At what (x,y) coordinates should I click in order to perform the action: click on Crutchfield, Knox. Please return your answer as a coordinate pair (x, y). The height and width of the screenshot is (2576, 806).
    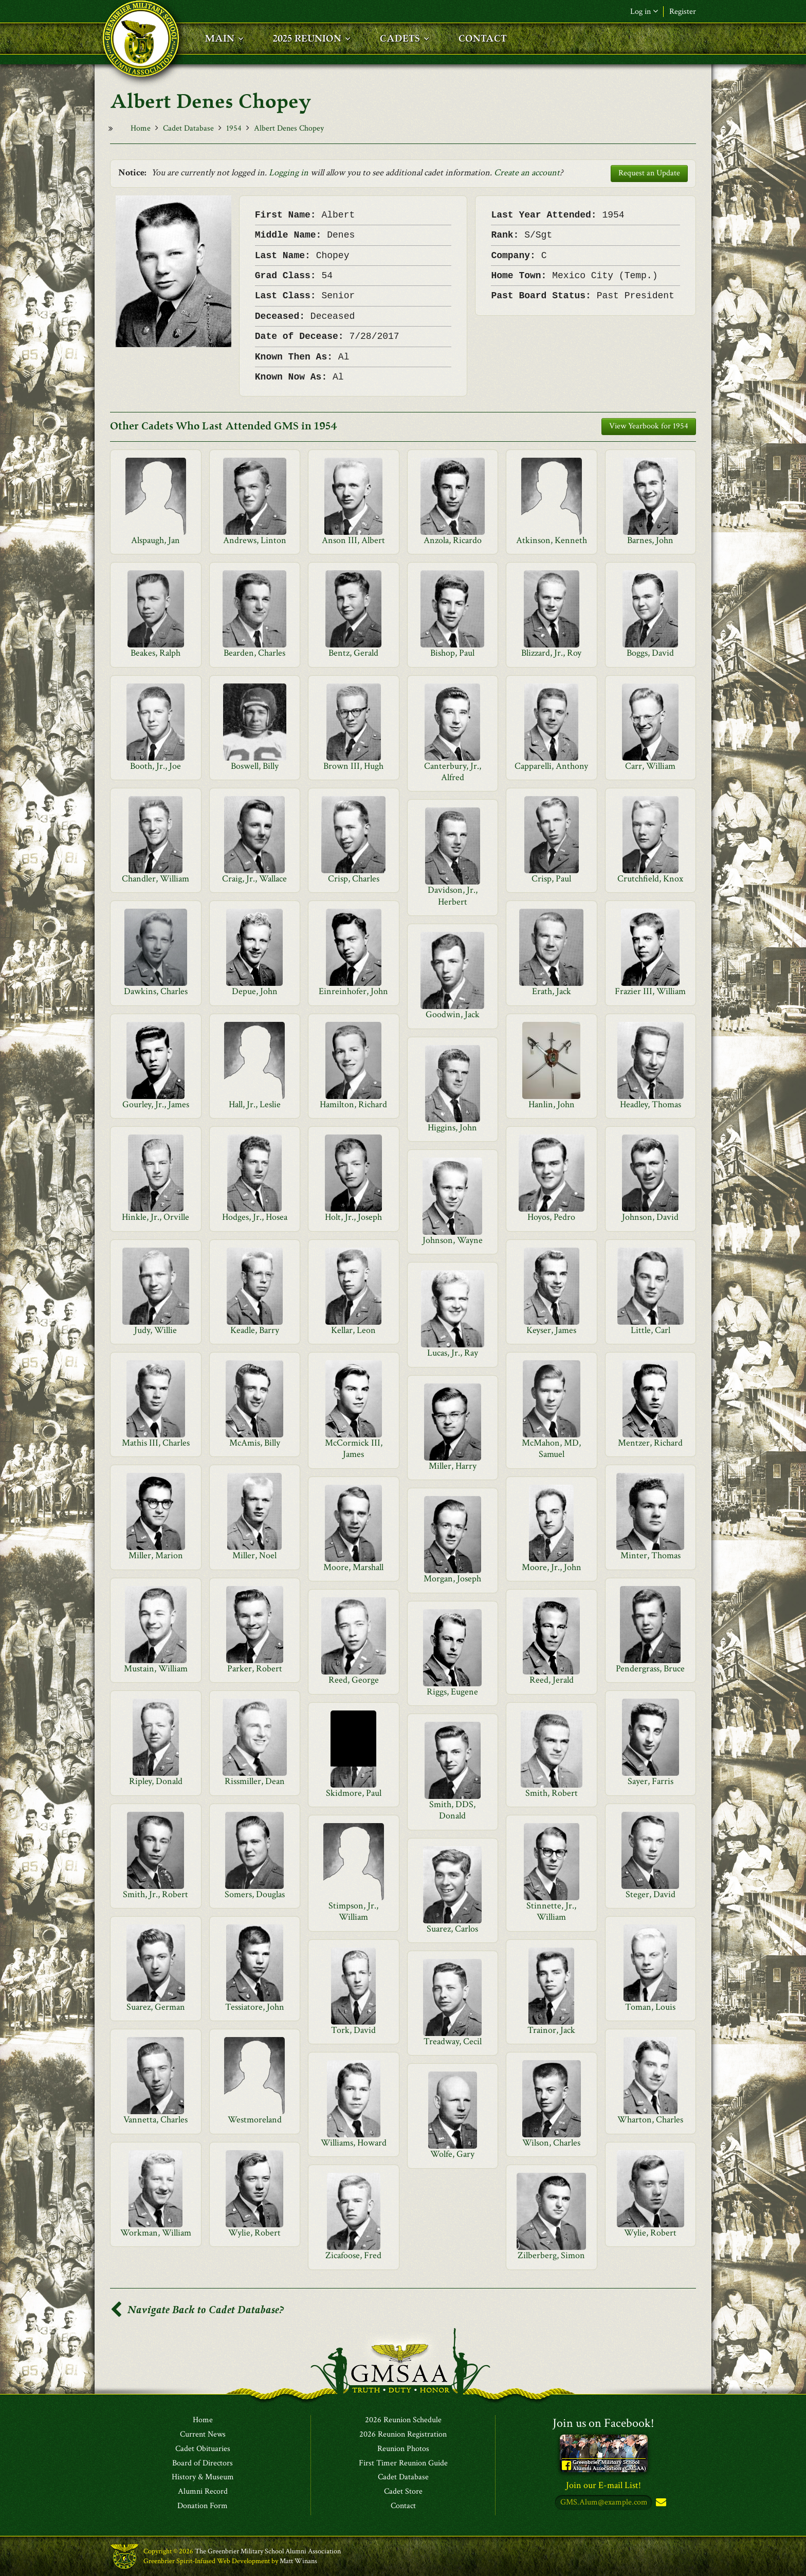
    Looking at the image, I should click on (650, 879).